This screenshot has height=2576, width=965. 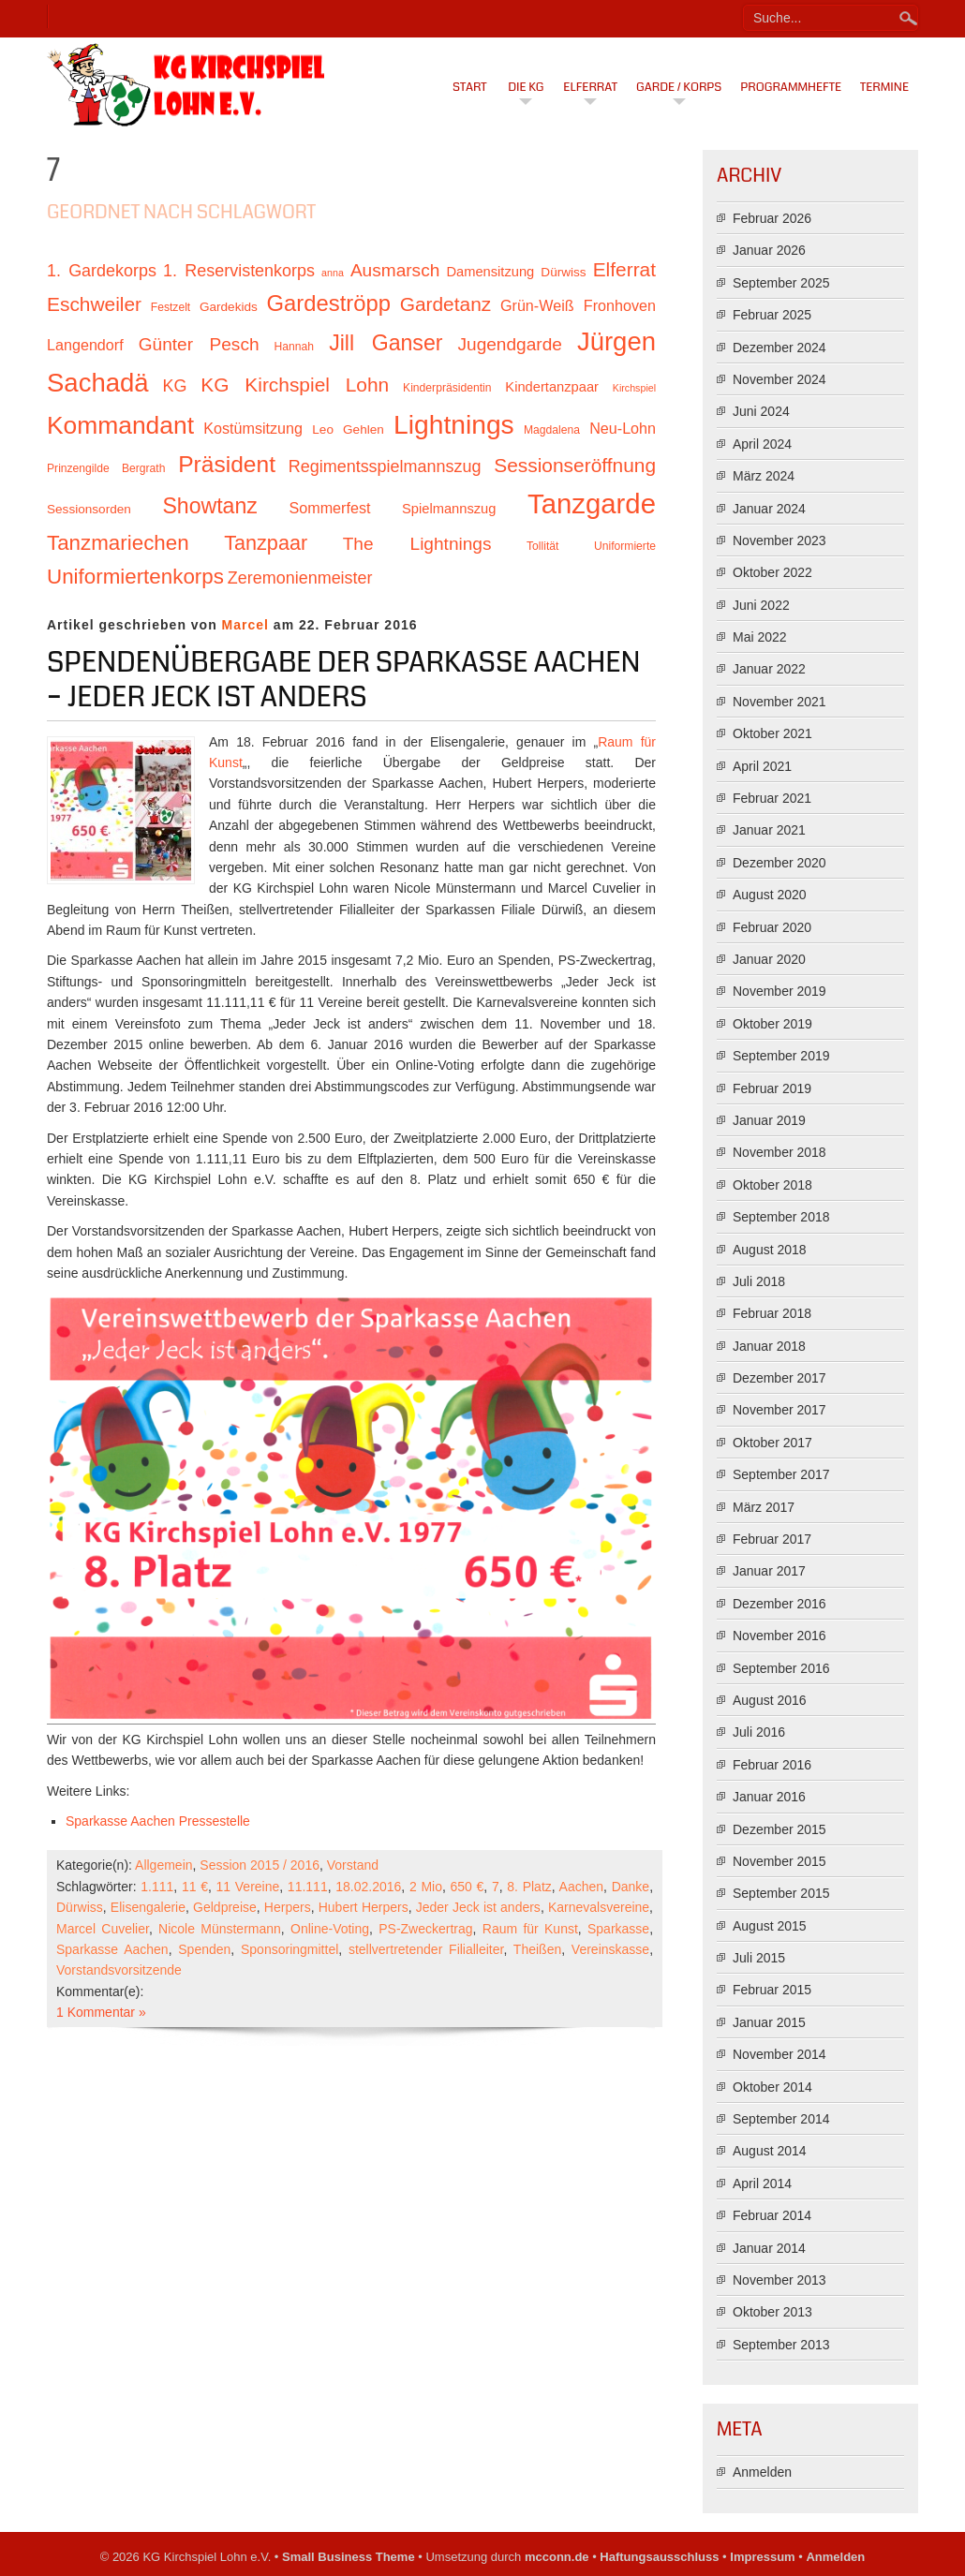 I want to click on Sparkasse Aachen Pressestelle, so click(x=158, y=1821).